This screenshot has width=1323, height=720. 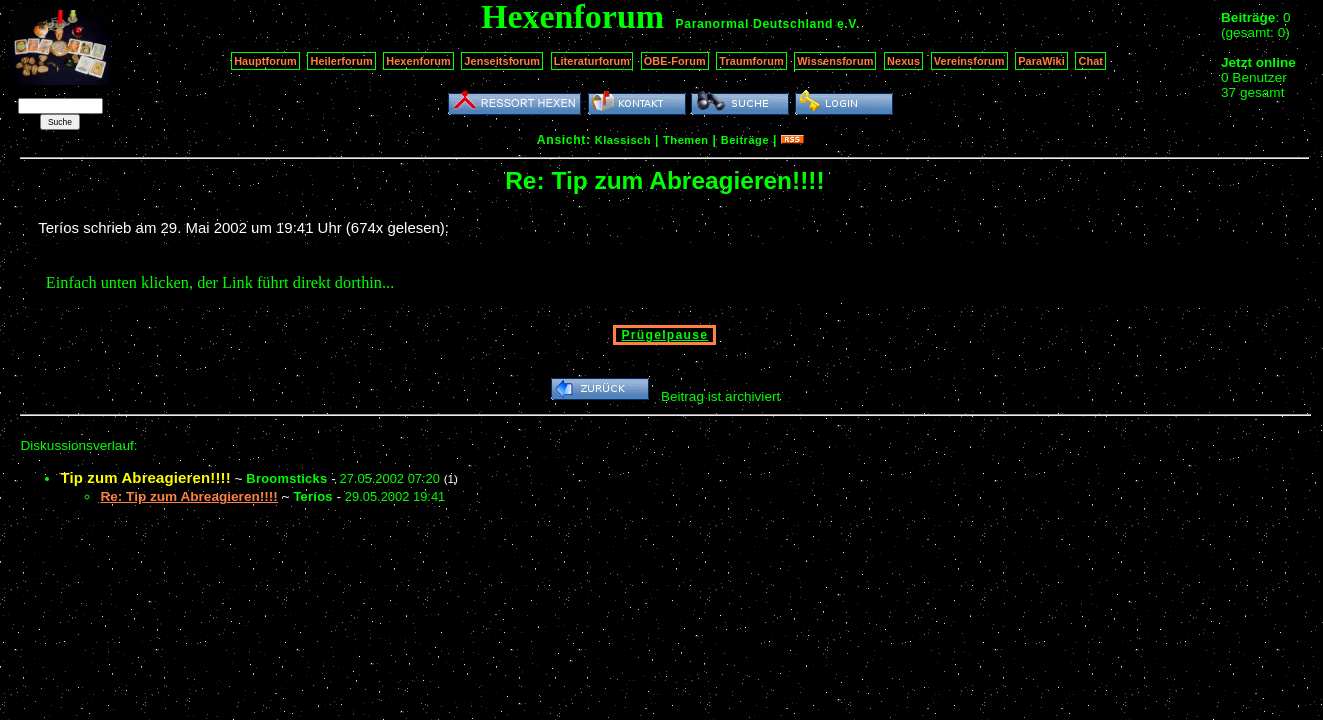 I want to click on Vereinsforum, so click(x=969, y=61).